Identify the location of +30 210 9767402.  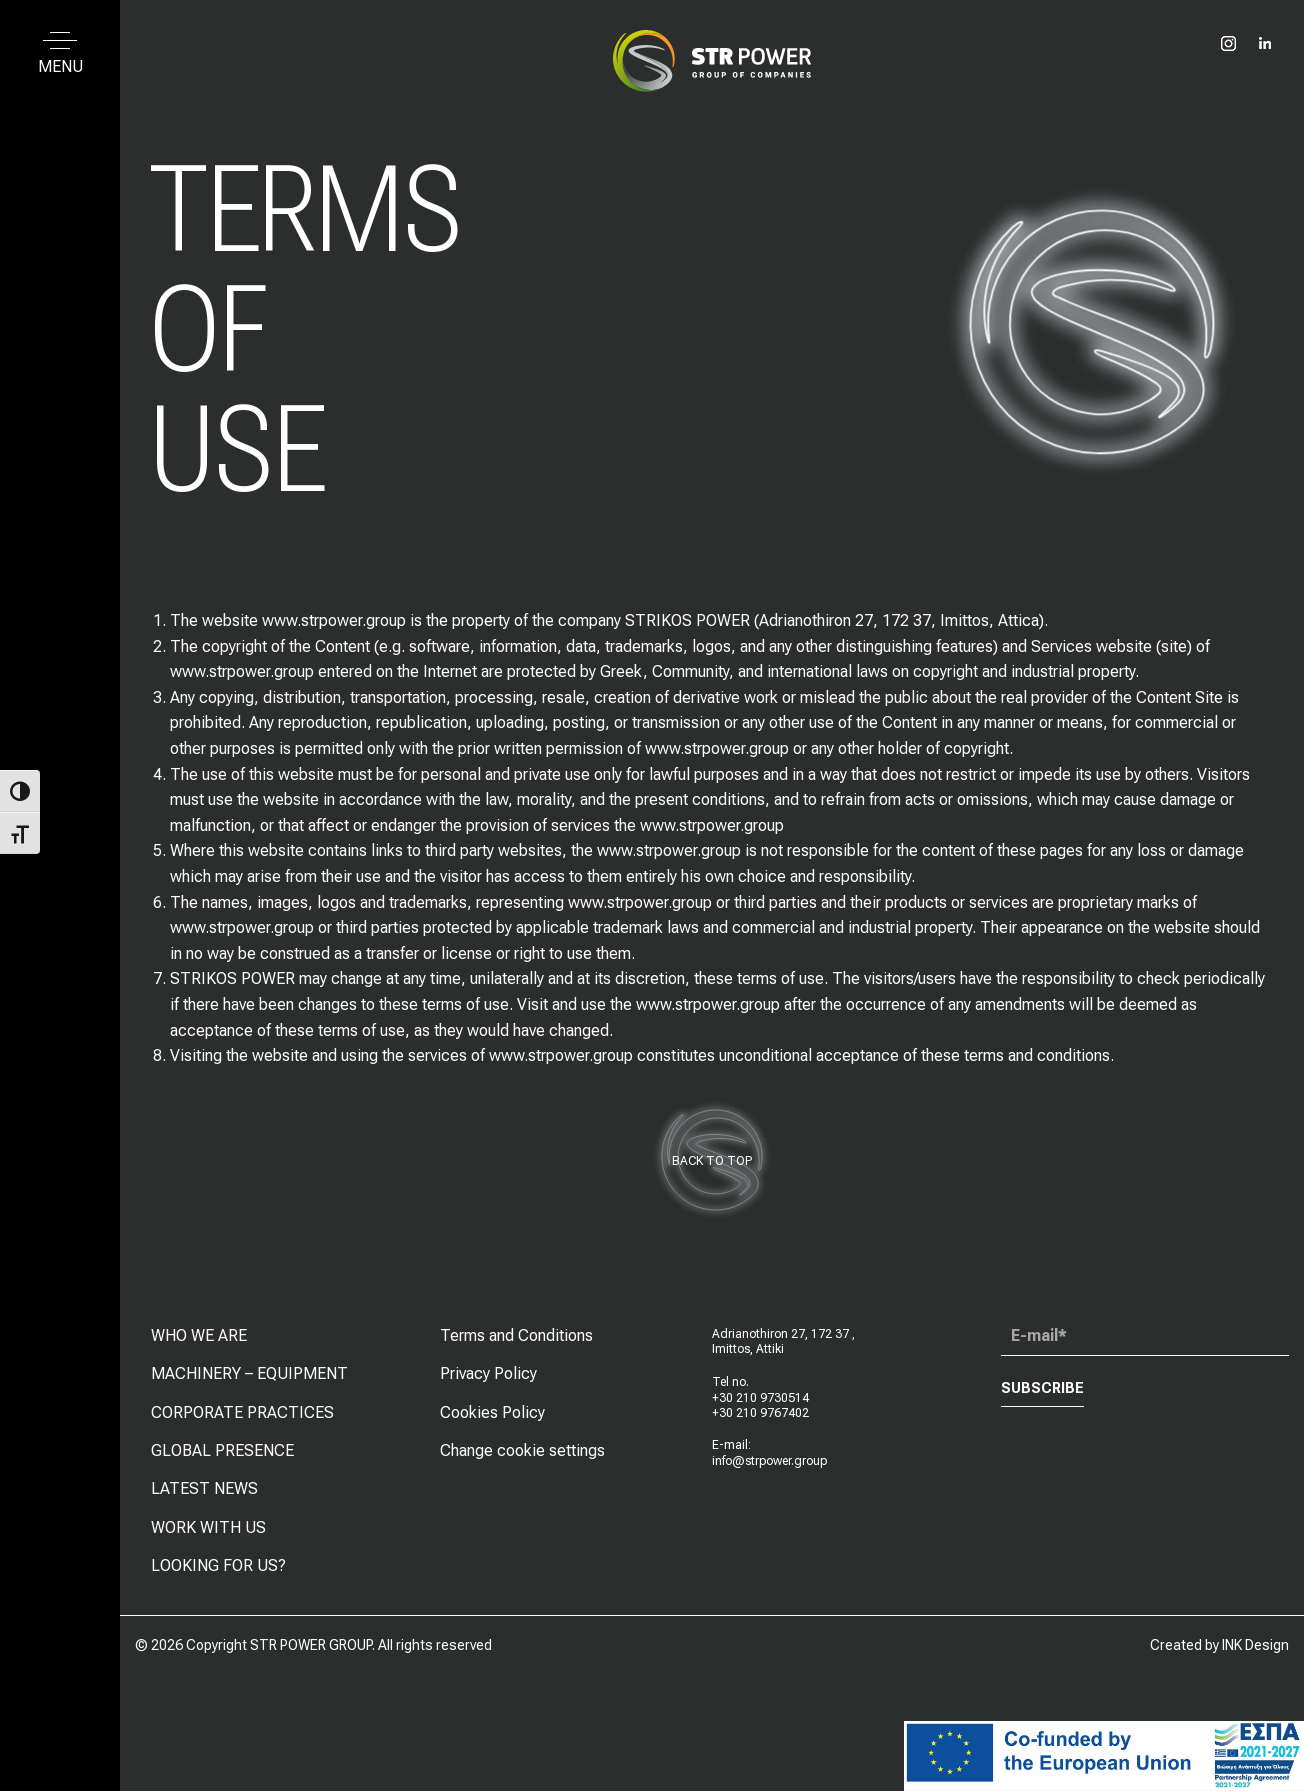
(760, 1419).